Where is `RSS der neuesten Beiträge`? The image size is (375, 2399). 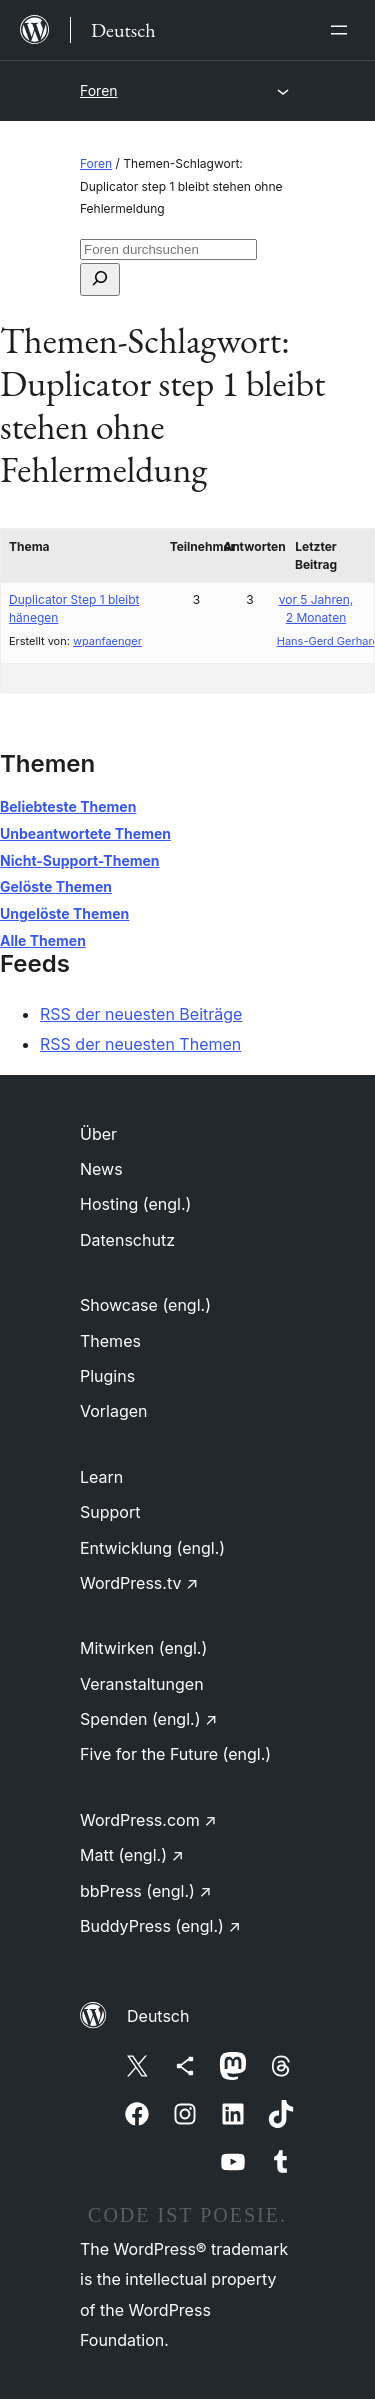
RSS der neuesten Beiträge is located at coordinates (141, 1014).